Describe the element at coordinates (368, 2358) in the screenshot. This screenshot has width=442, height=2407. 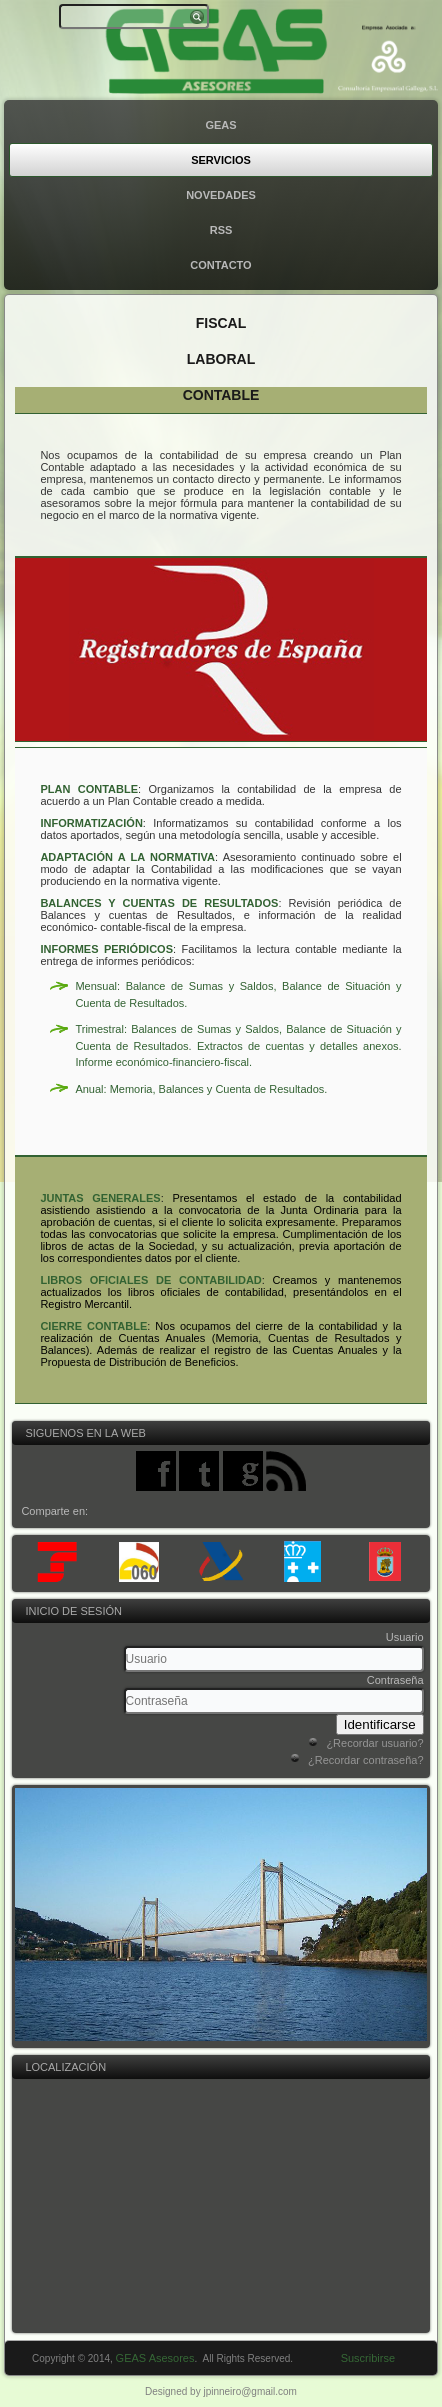
I see `Suscribirse` at that location.